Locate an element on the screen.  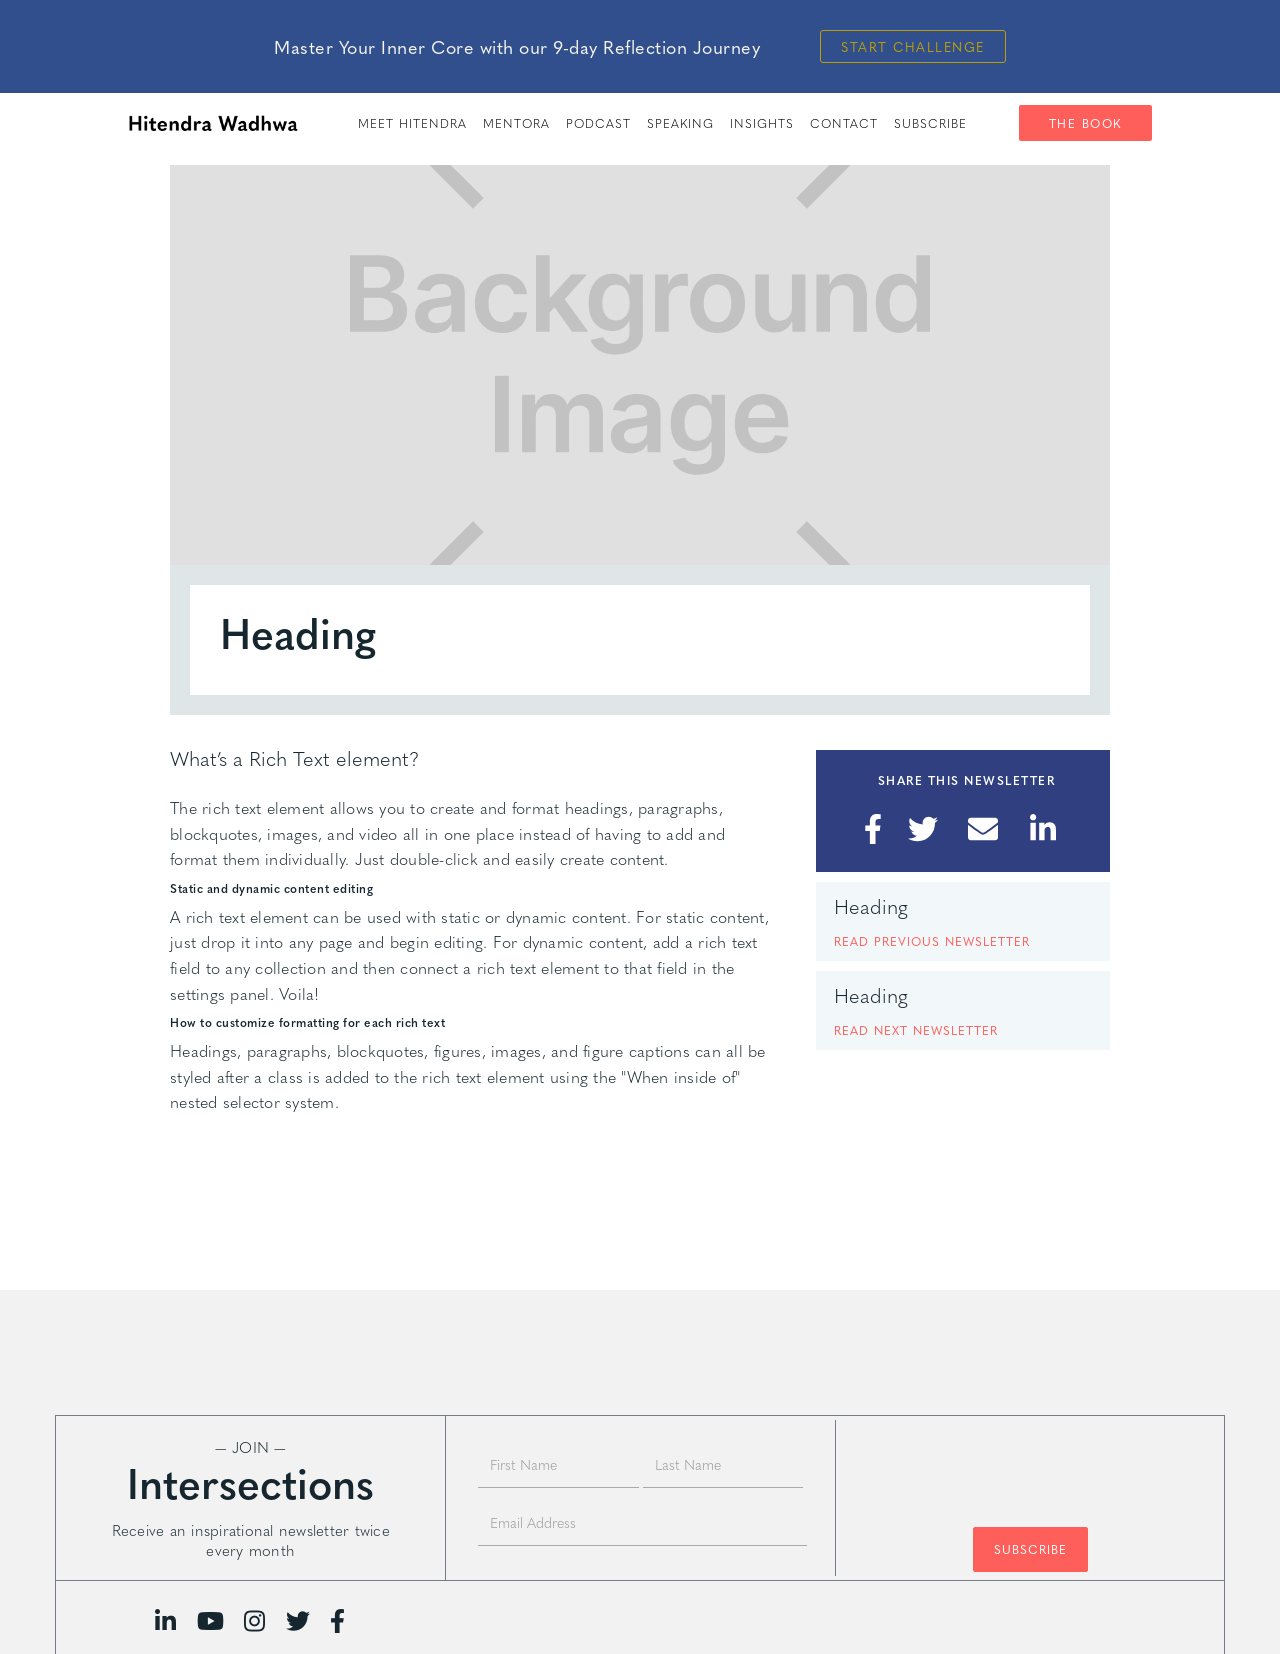
PODCAST is located at coordinates (598, 123).